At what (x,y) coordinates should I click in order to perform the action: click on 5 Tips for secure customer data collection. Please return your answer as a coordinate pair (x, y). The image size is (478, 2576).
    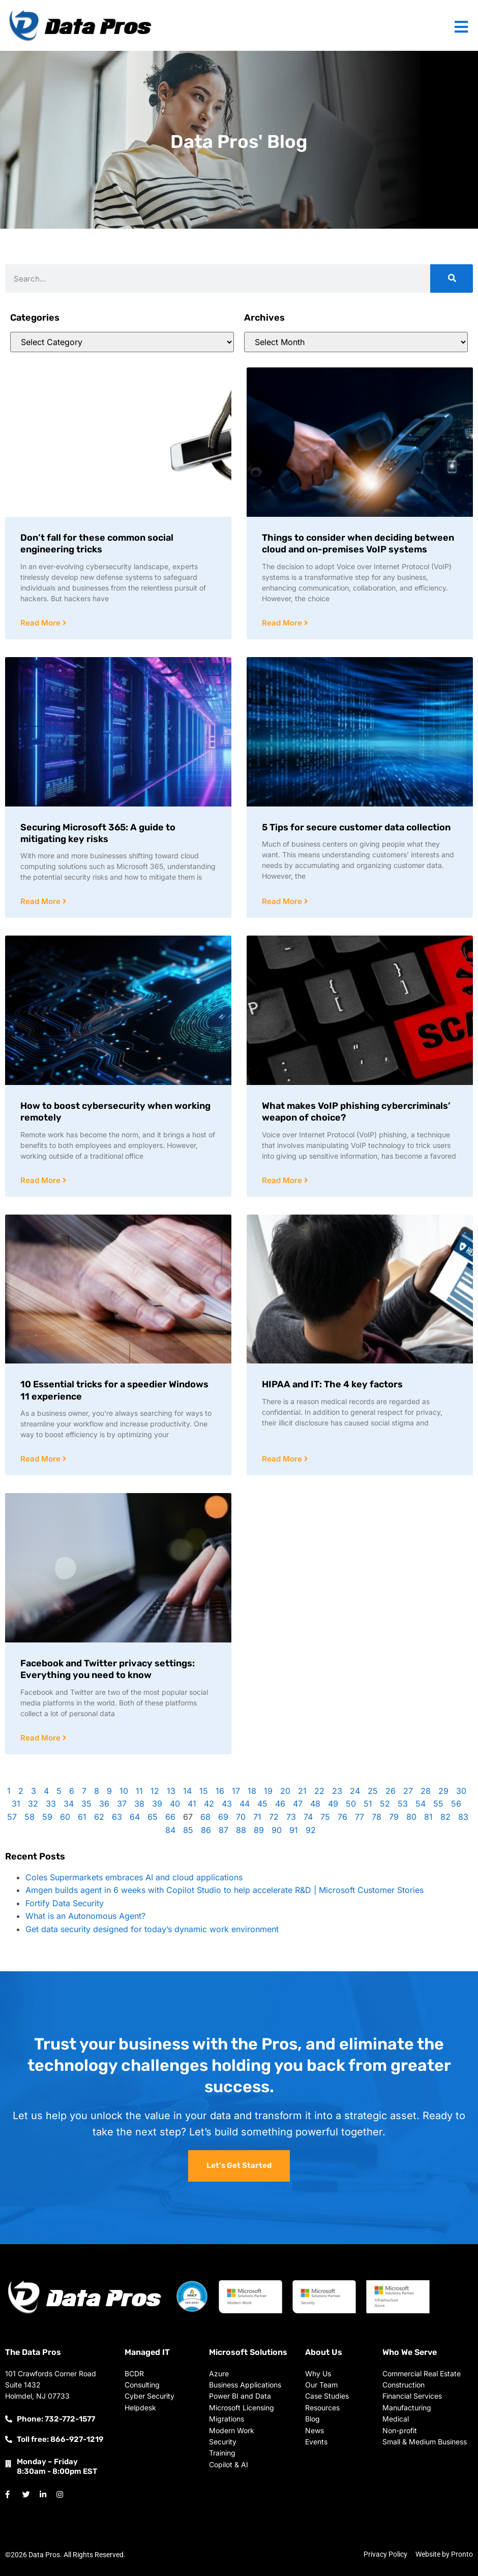
    Looking at the image, I should click on (356, 827).